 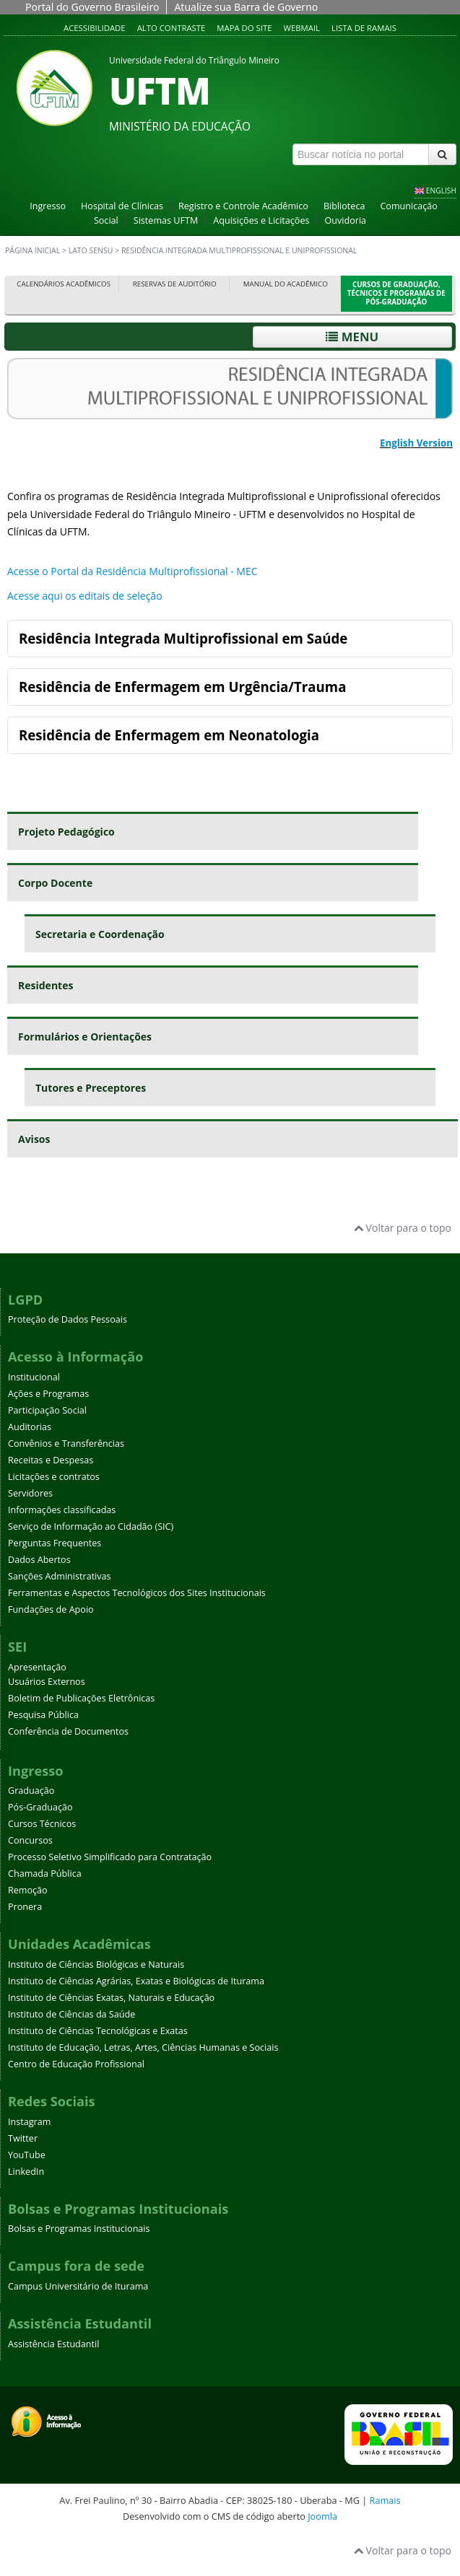 I want to click on Conferência de Documentos, so click(x=68, y=1731).